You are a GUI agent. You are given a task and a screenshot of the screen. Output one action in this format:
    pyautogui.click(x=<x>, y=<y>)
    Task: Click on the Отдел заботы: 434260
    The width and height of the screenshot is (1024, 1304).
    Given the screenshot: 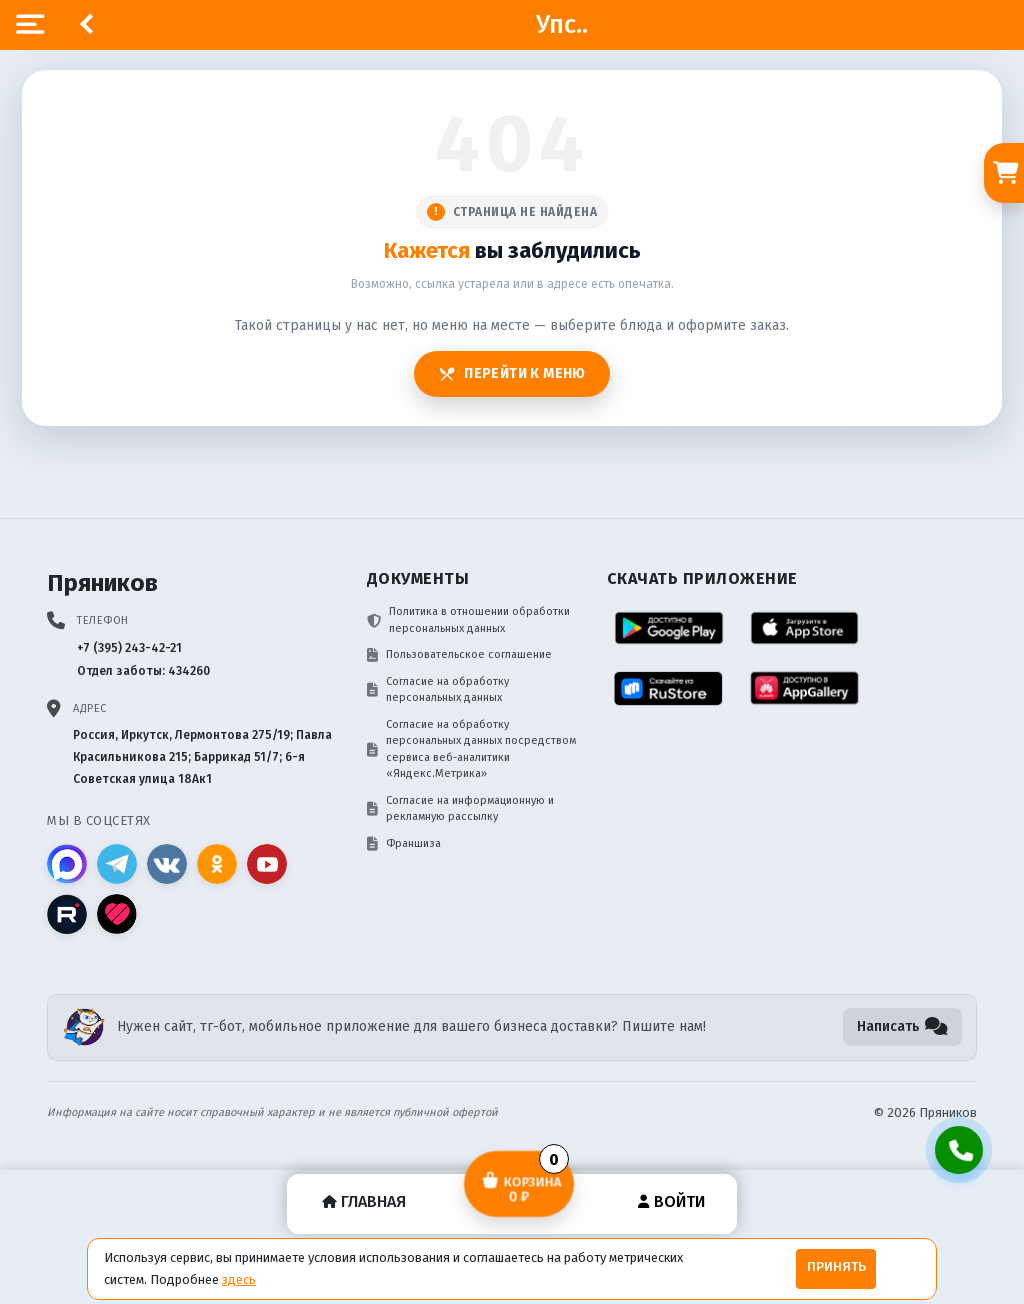 What is the action you would take?
    pyautogui.click(x=143, y=671)
    